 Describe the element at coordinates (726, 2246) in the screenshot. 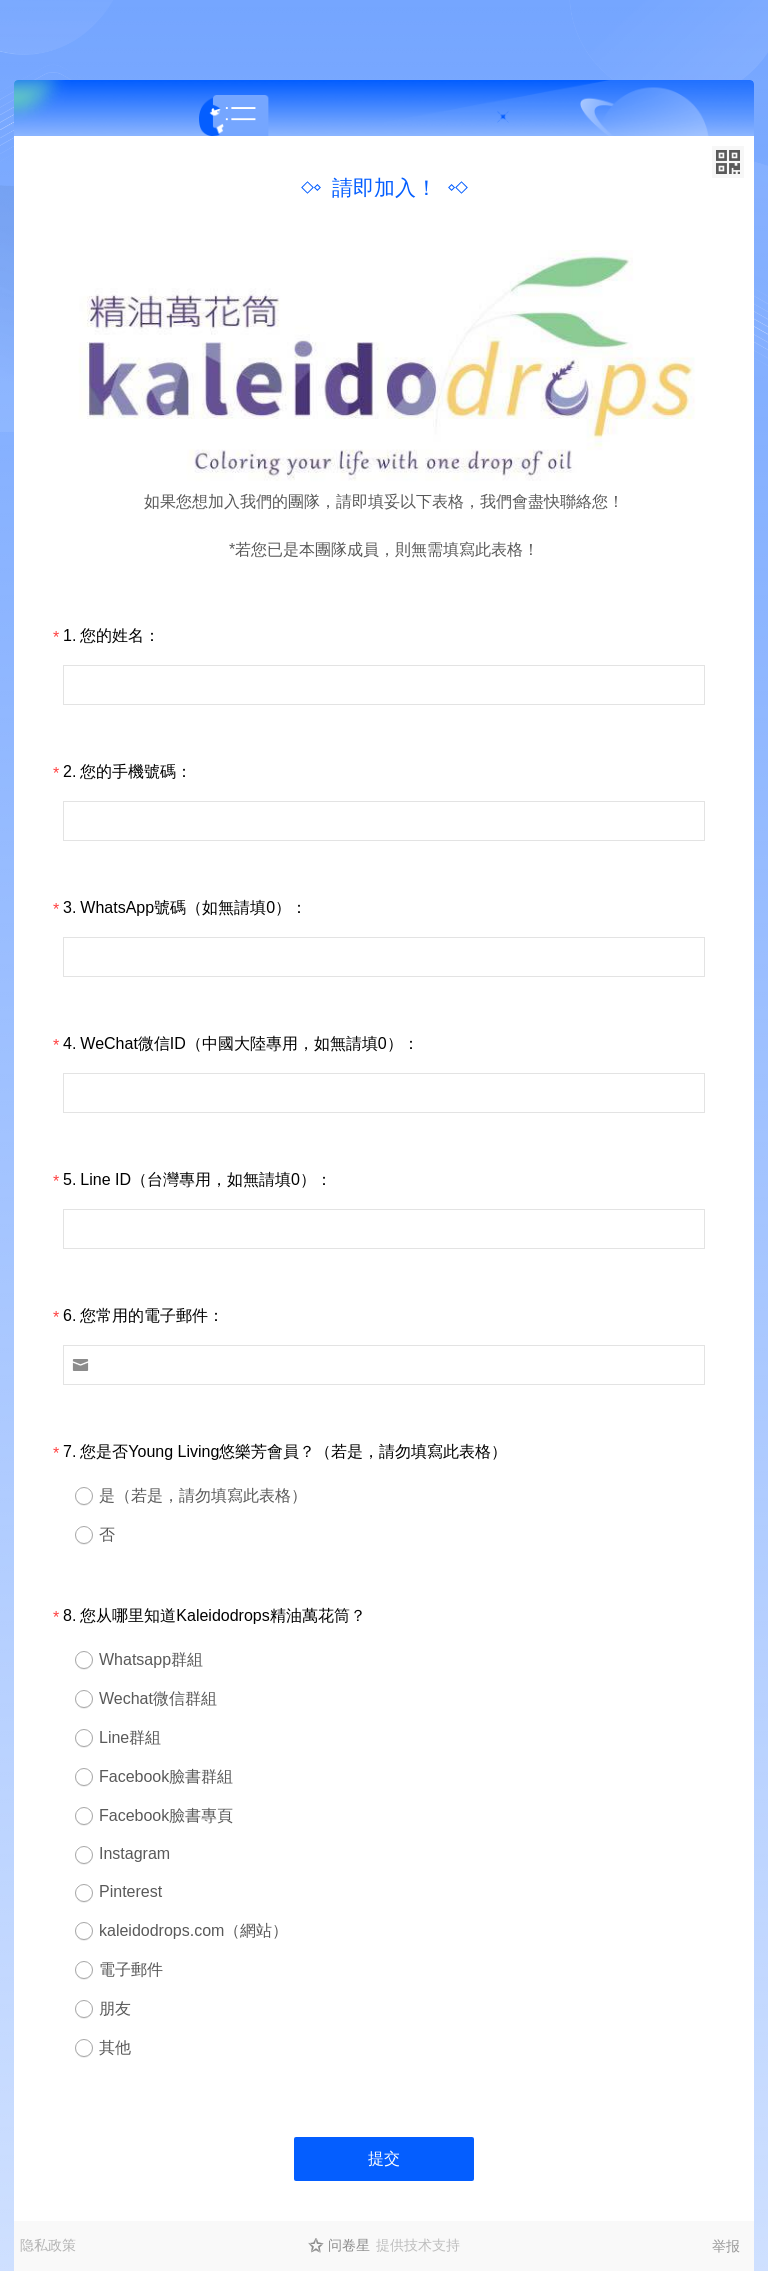

I see `举报` at that location.